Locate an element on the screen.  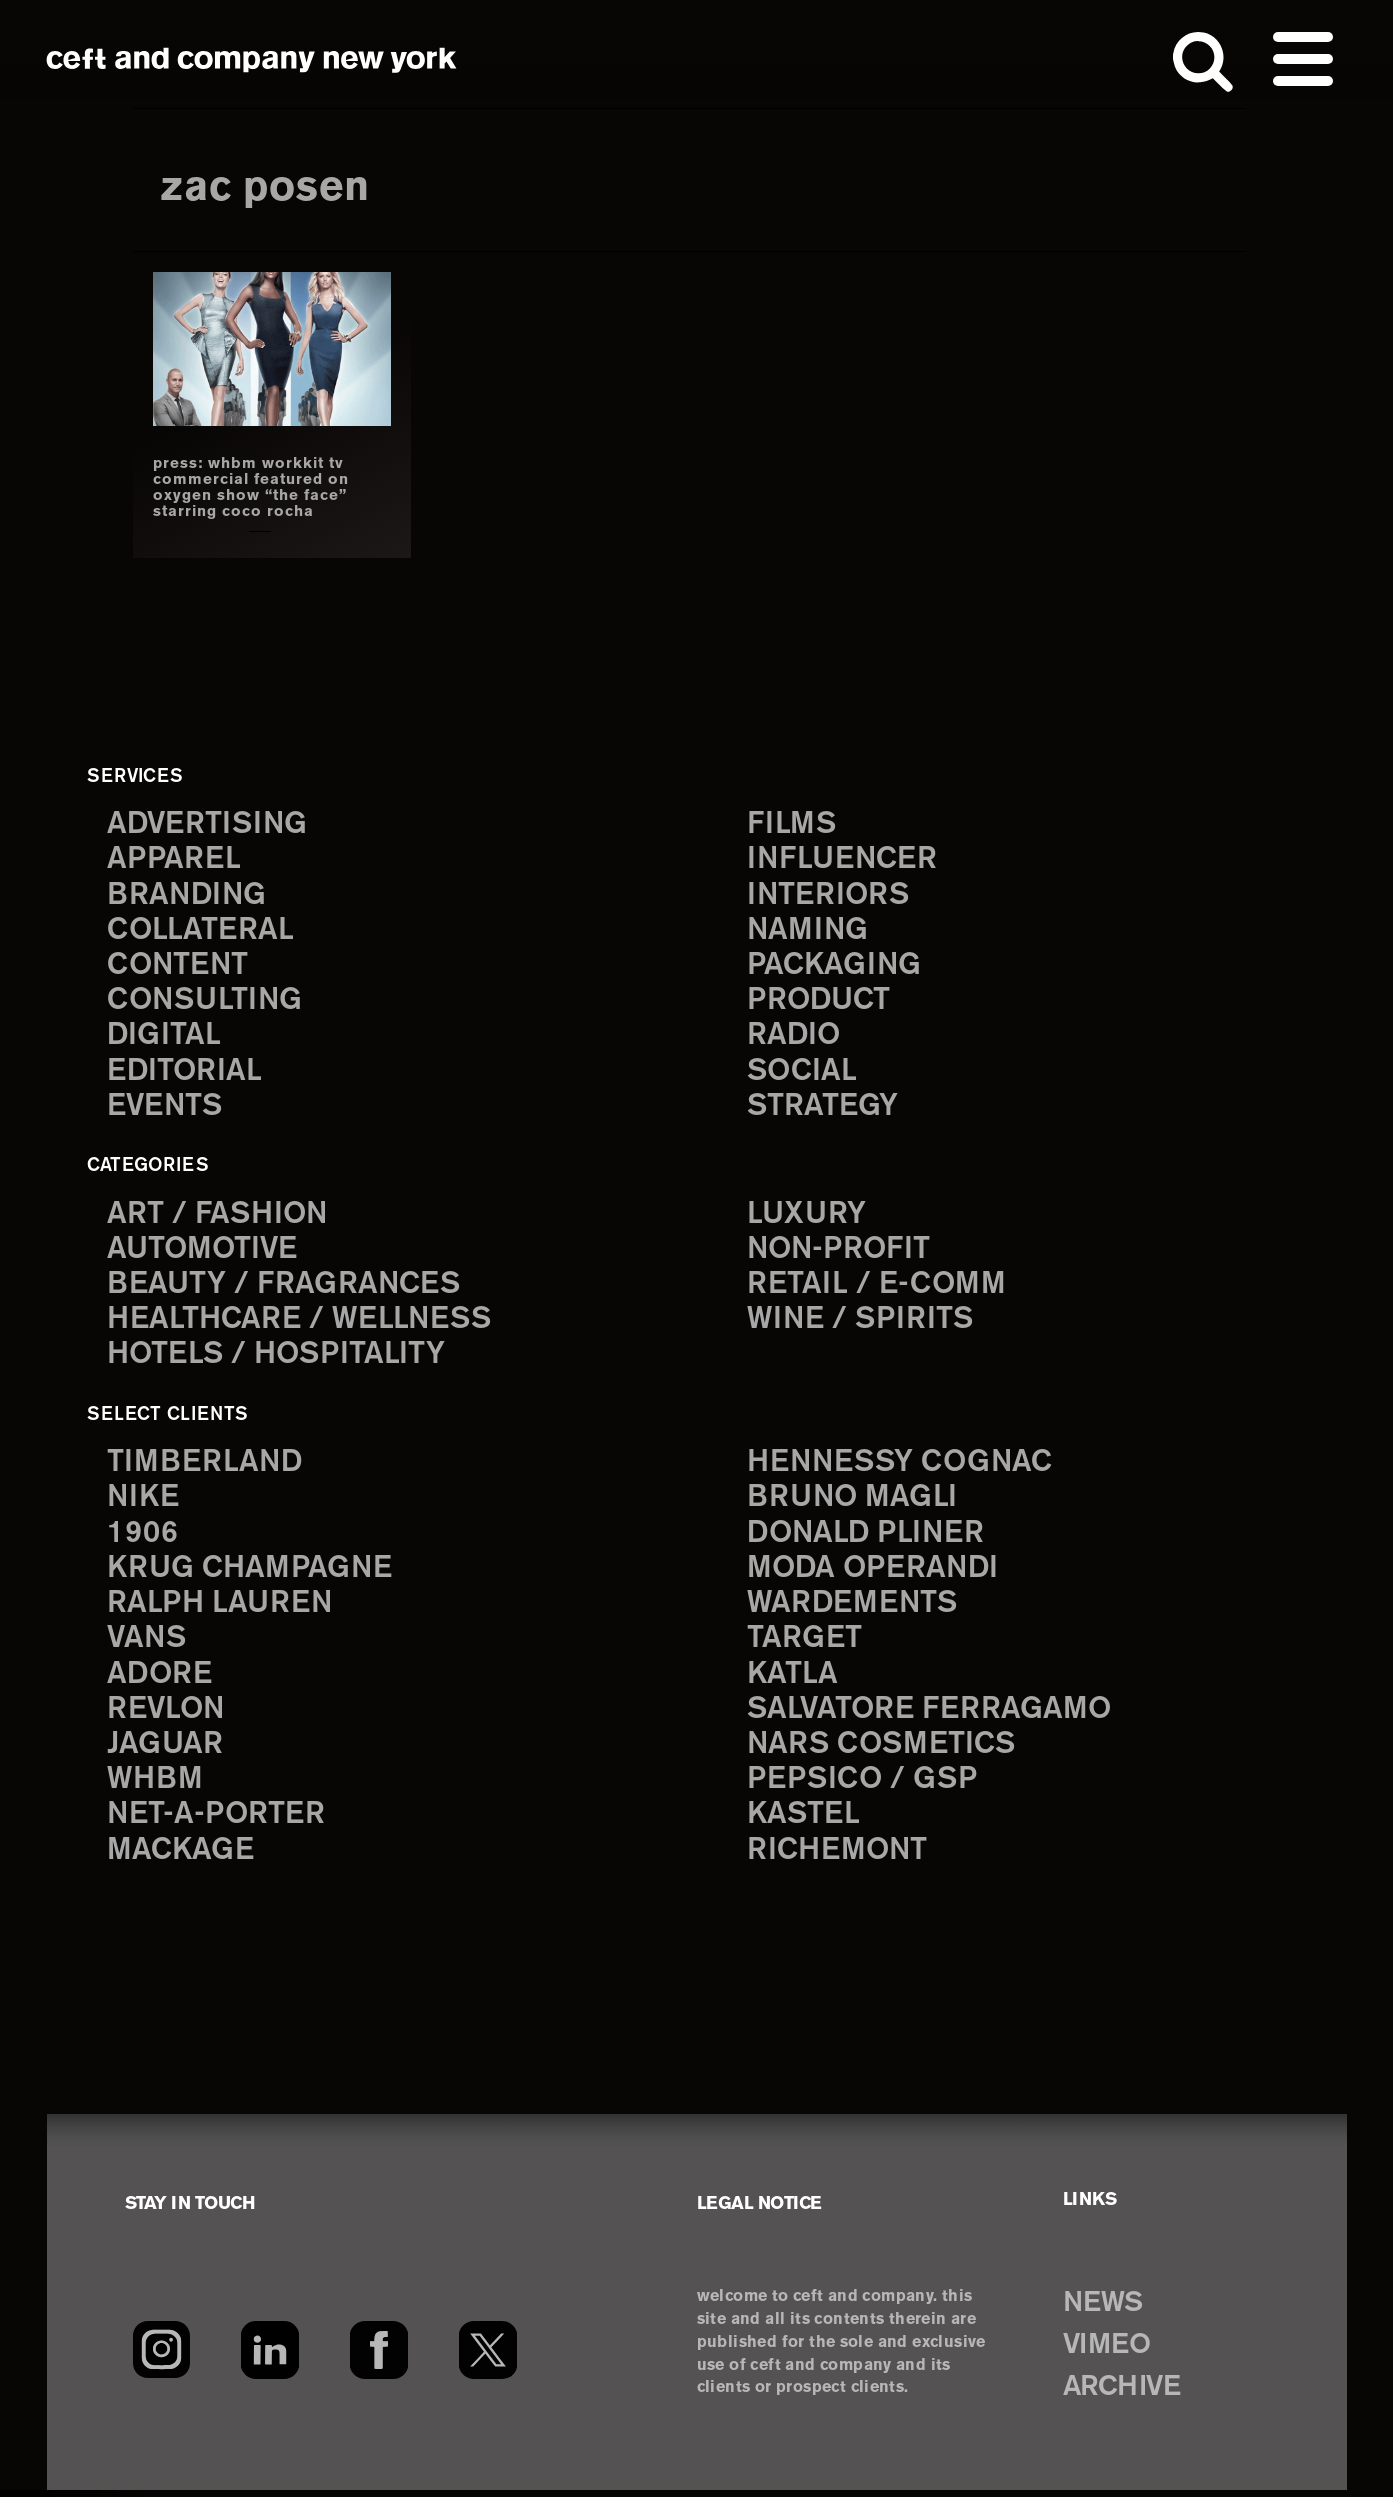
Non-Profit is located at coordinates (840, 1251).